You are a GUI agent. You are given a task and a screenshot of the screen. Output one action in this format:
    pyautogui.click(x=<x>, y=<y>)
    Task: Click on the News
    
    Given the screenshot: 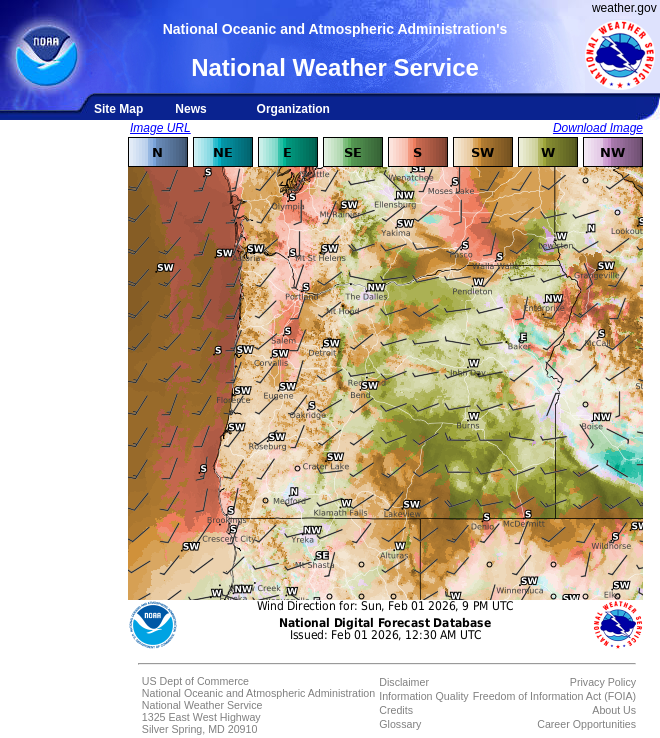 What is the action you would take?
    pyautogui.click(x=190, y=109)
    